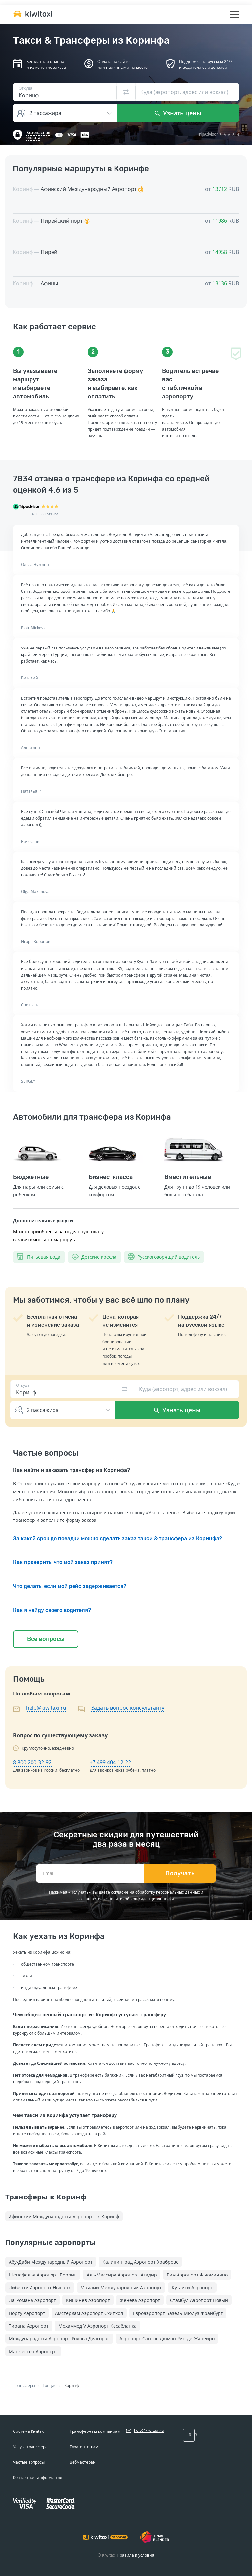  What do you see at coordinates (46, 1639) in the screenshot?
I see `Все вопросы` at bounding box center [46, 1639].